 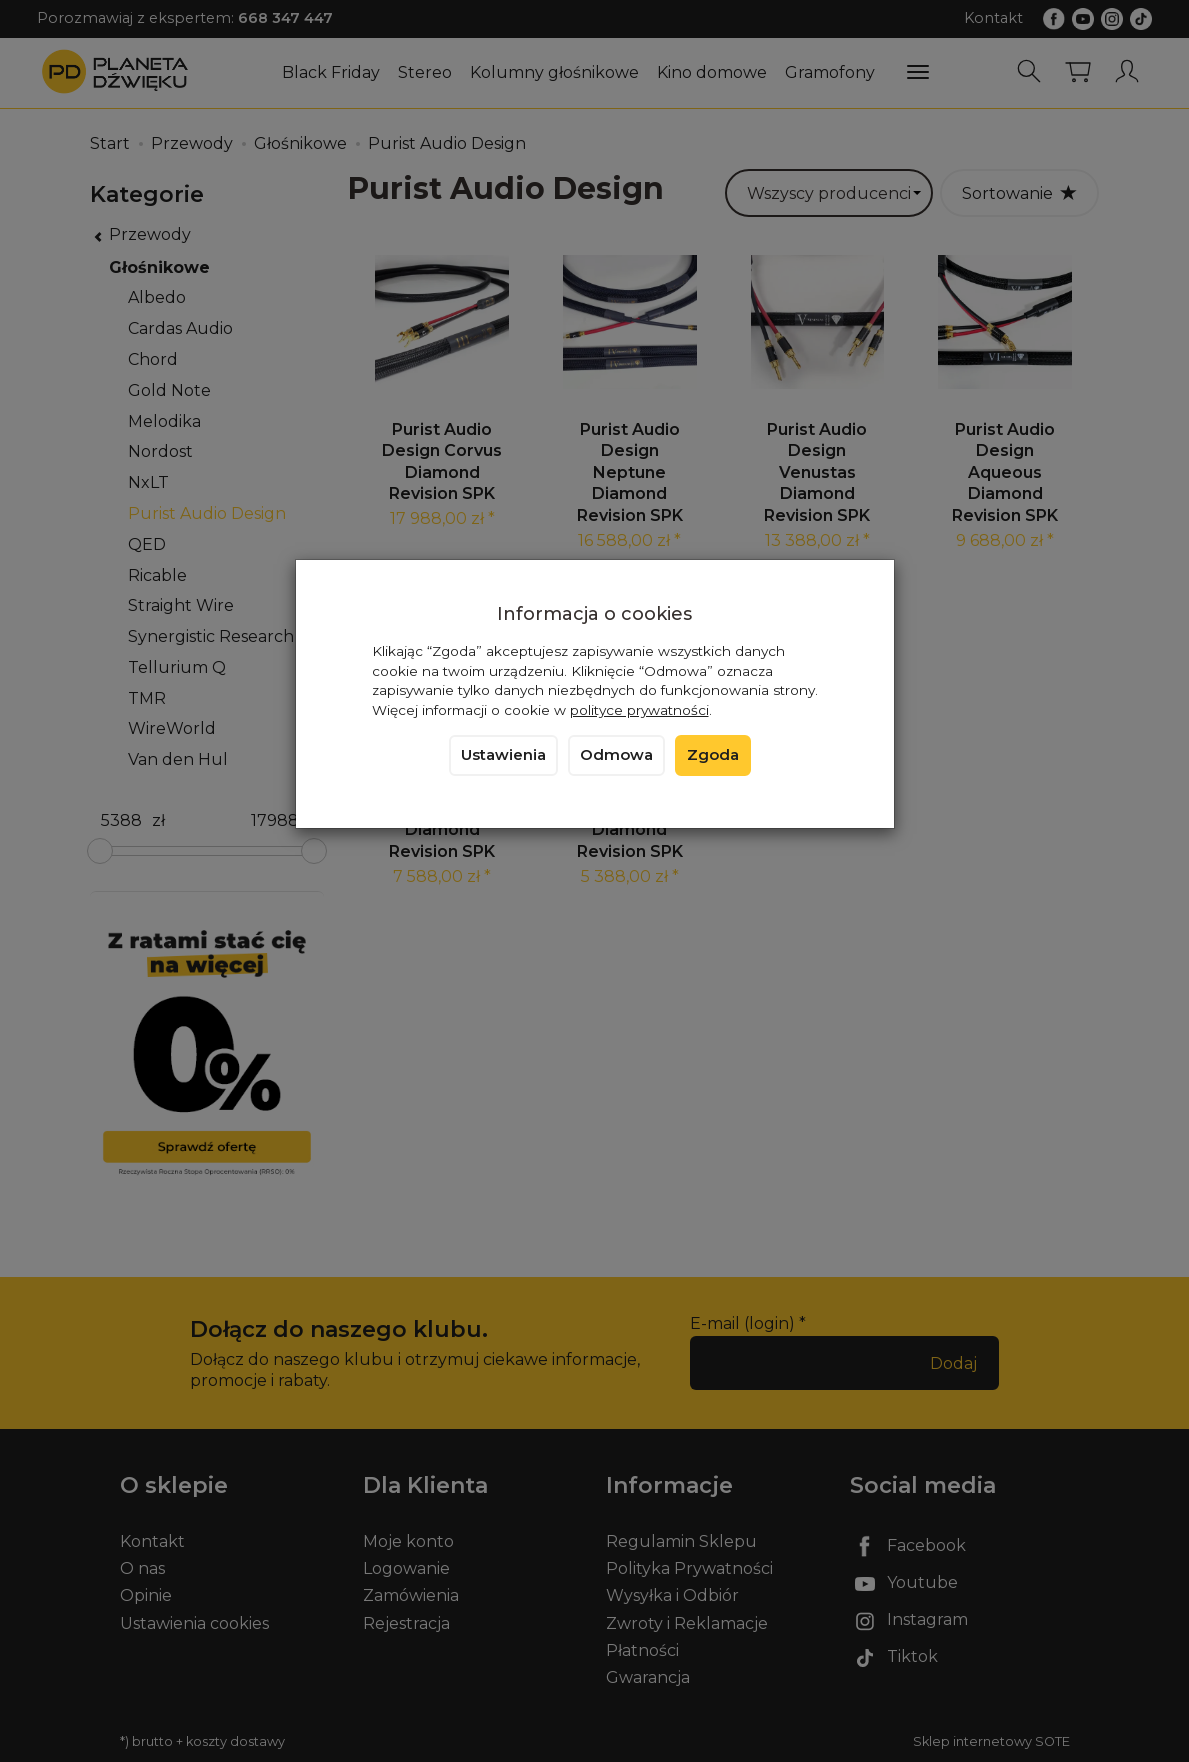 What do you see at coordinates (616, 755) in the screenshot?
I see `Odmowa` at bounding box center [616, 755].